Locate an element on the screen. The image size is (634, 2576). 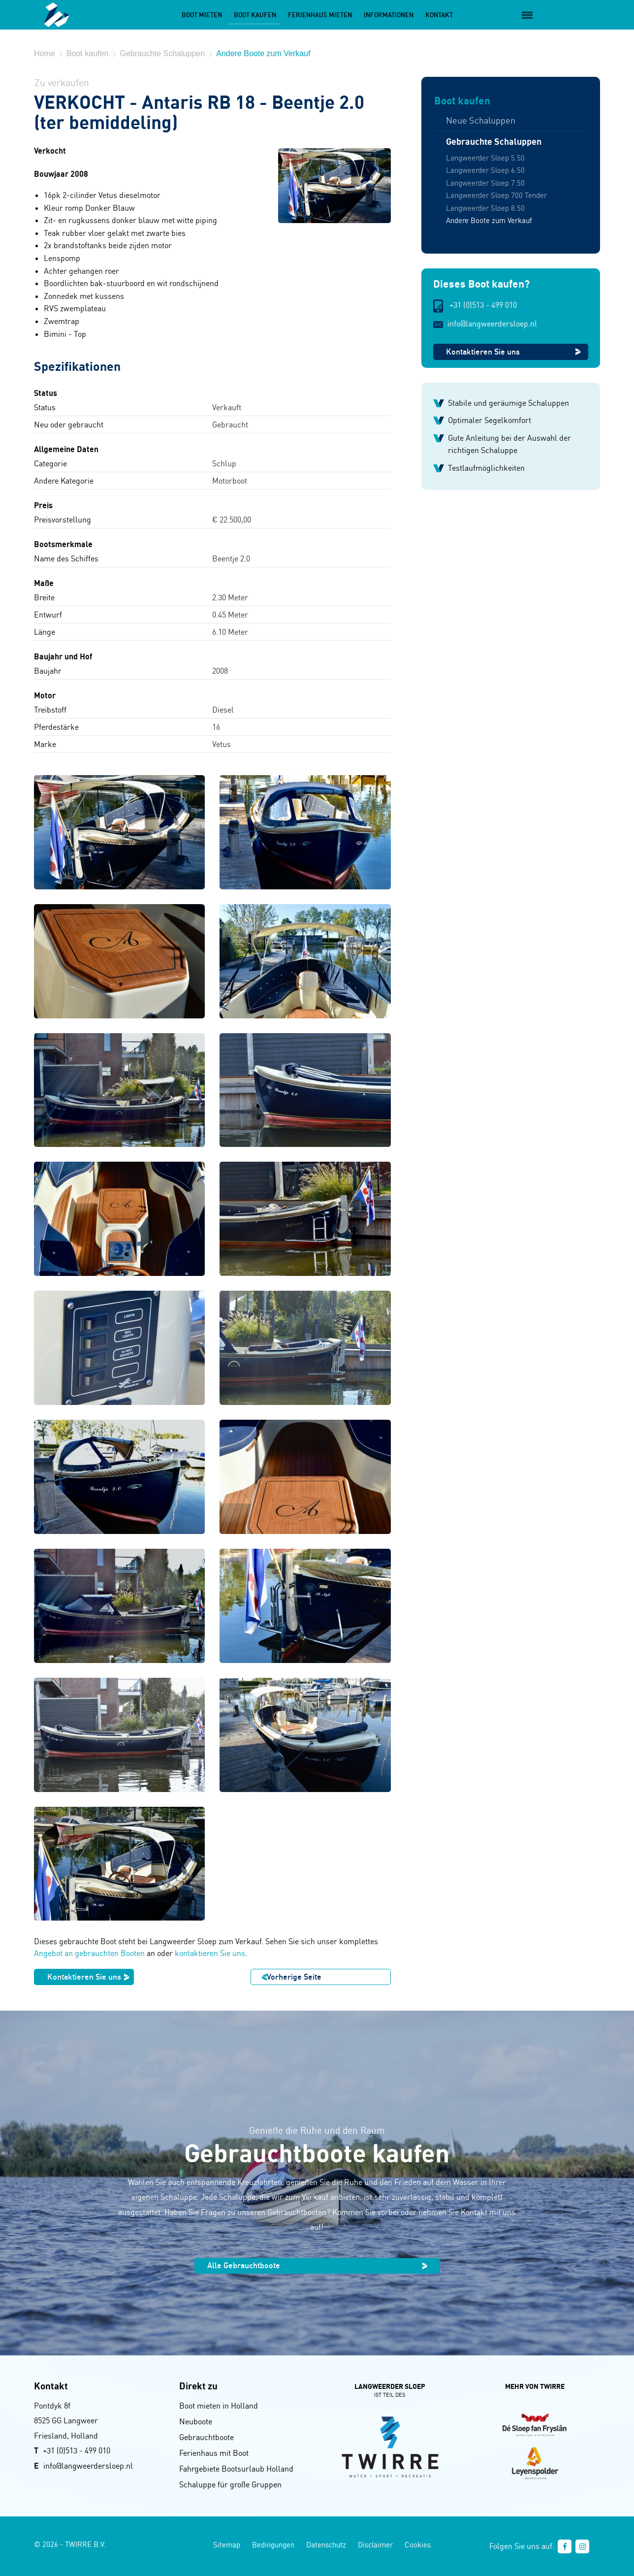
Boot mieten in Holland is located at coordinates (218, 2406).